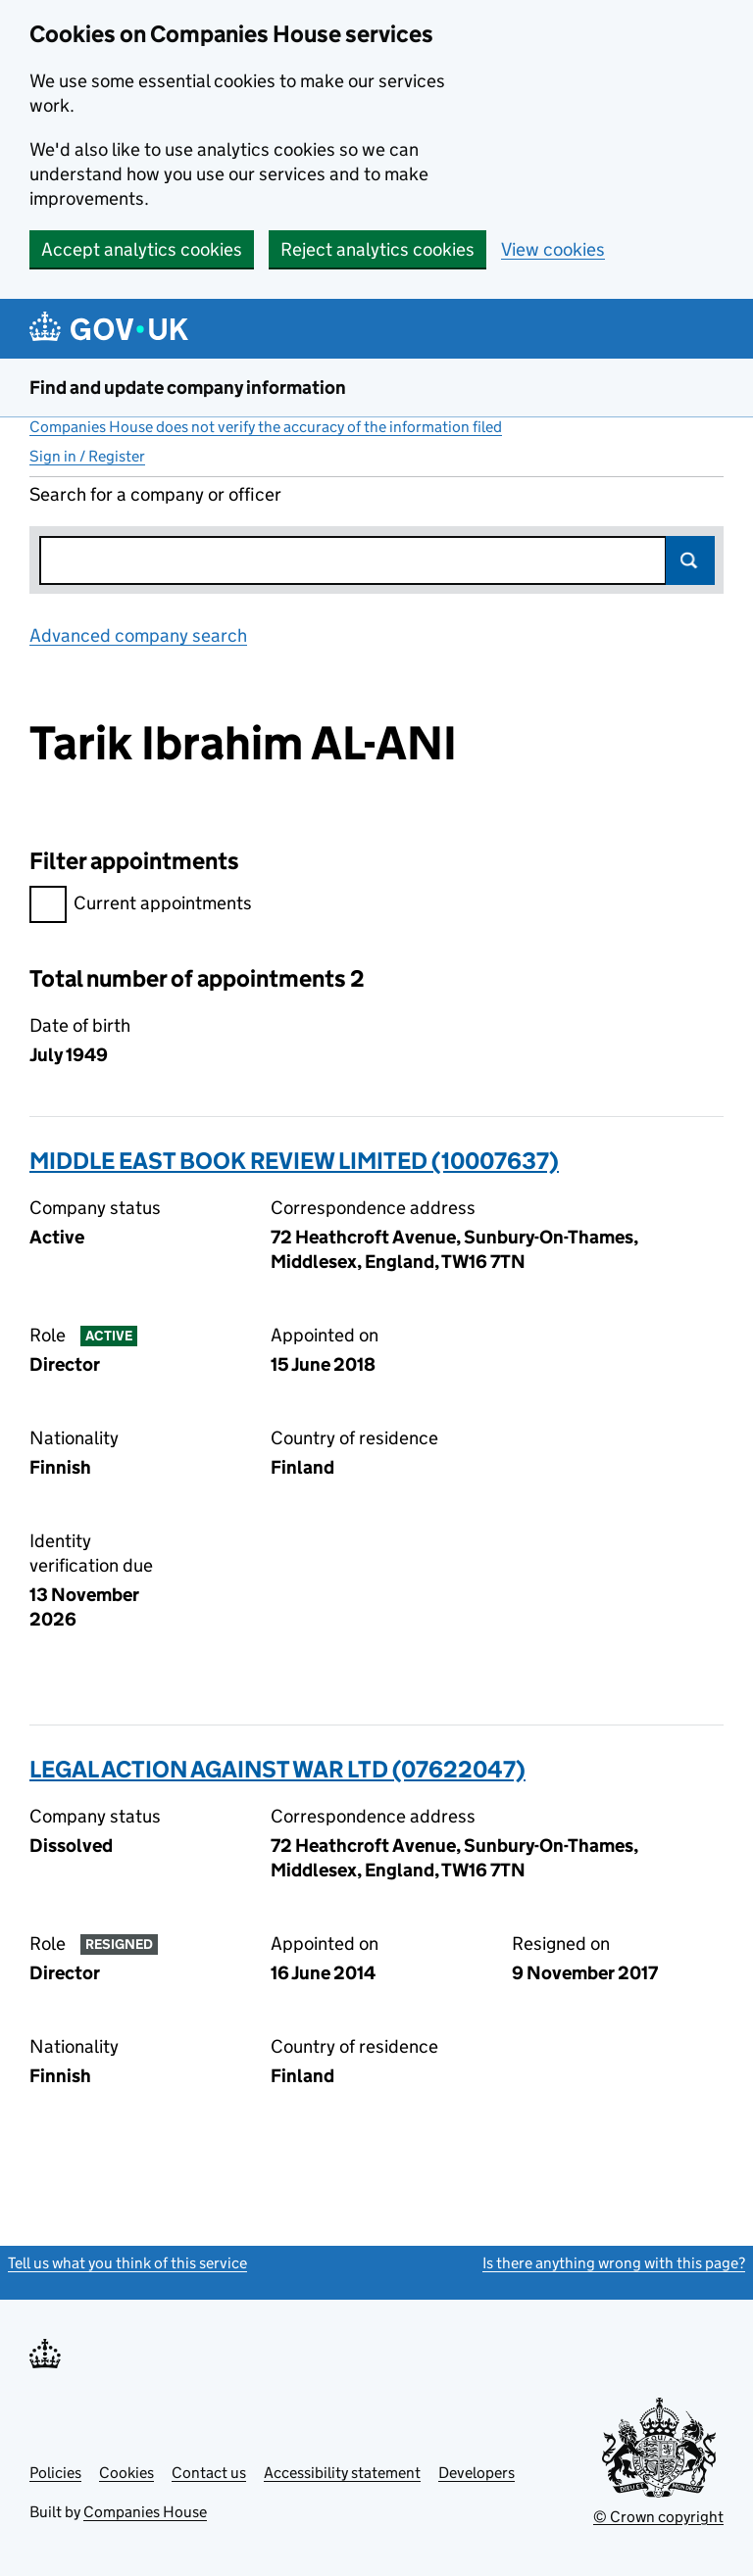 Image resolution: width=753 pixels, height=2576 pixels. What do you see at coordinates (127, 2263) in the screenshot?
I see `Tell us what you think of this service` at bounding box center [127, 2263].